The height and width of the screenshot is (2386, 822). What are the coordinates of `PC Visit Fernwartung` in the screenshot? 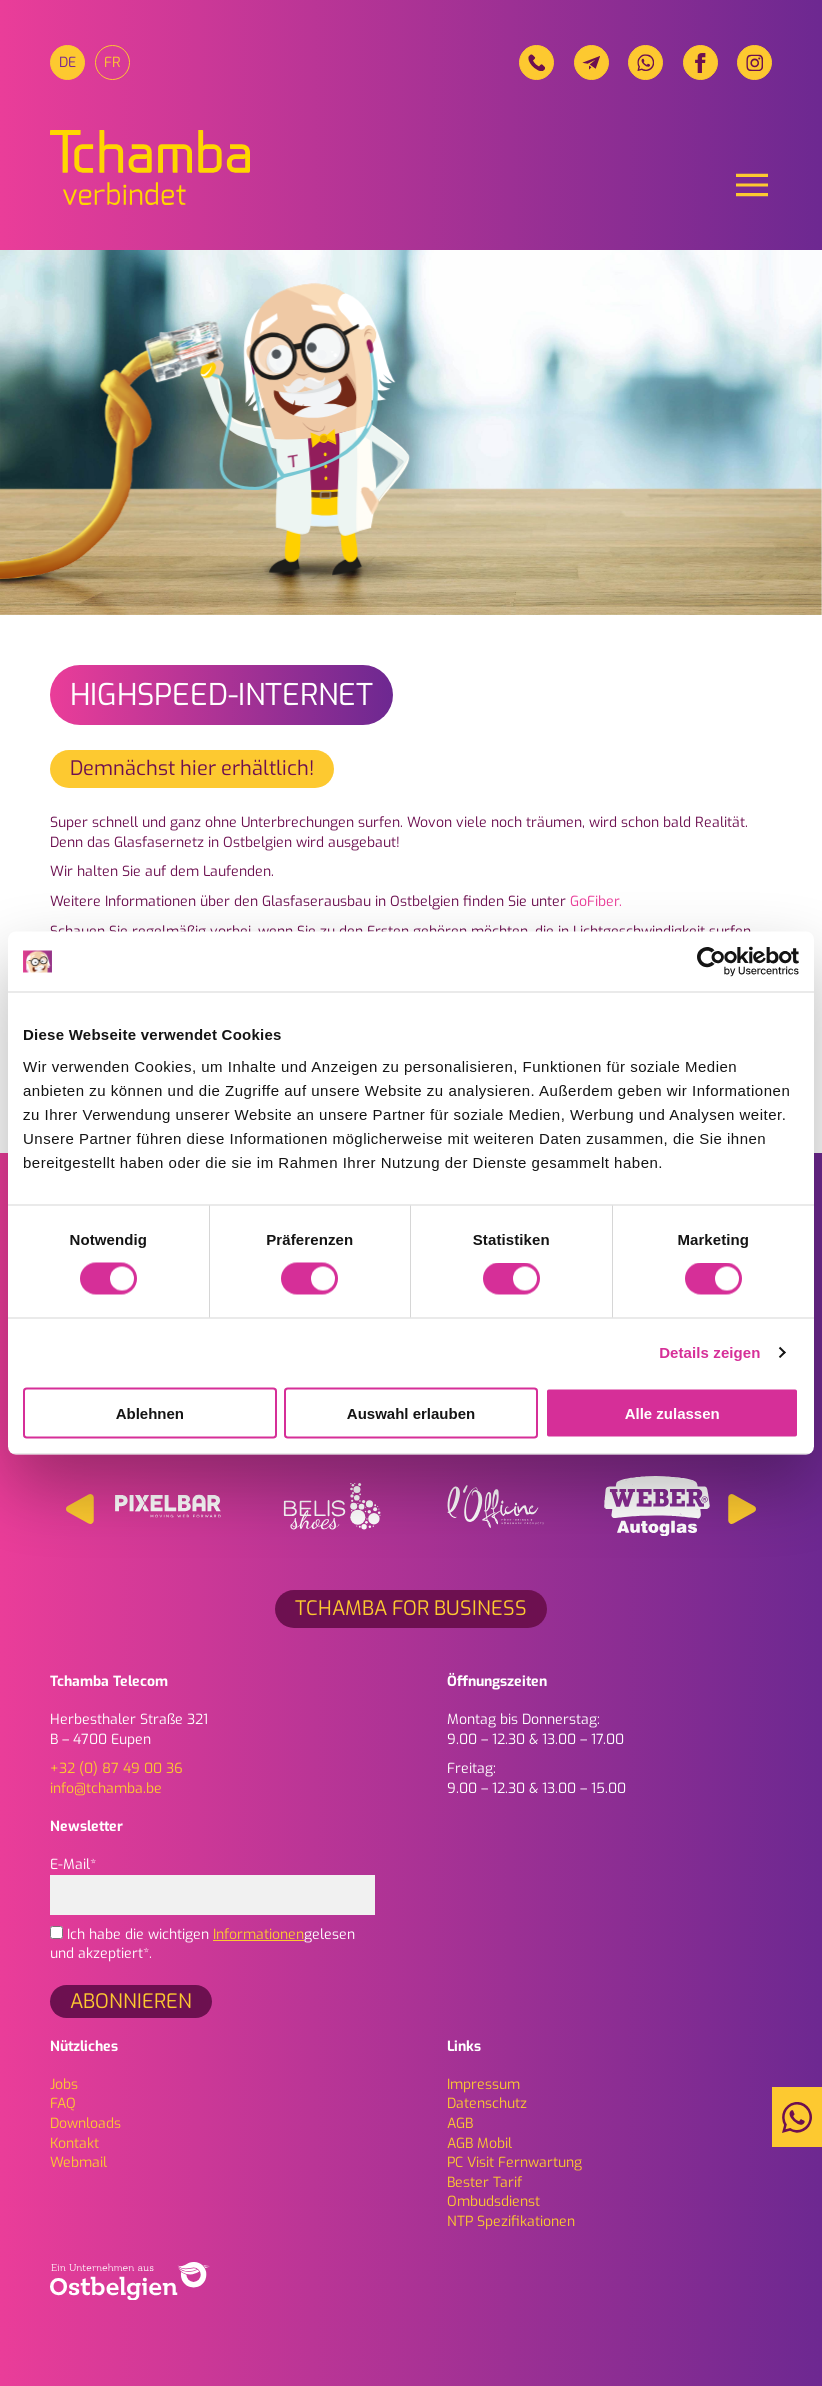 It's located at (514, 2162).